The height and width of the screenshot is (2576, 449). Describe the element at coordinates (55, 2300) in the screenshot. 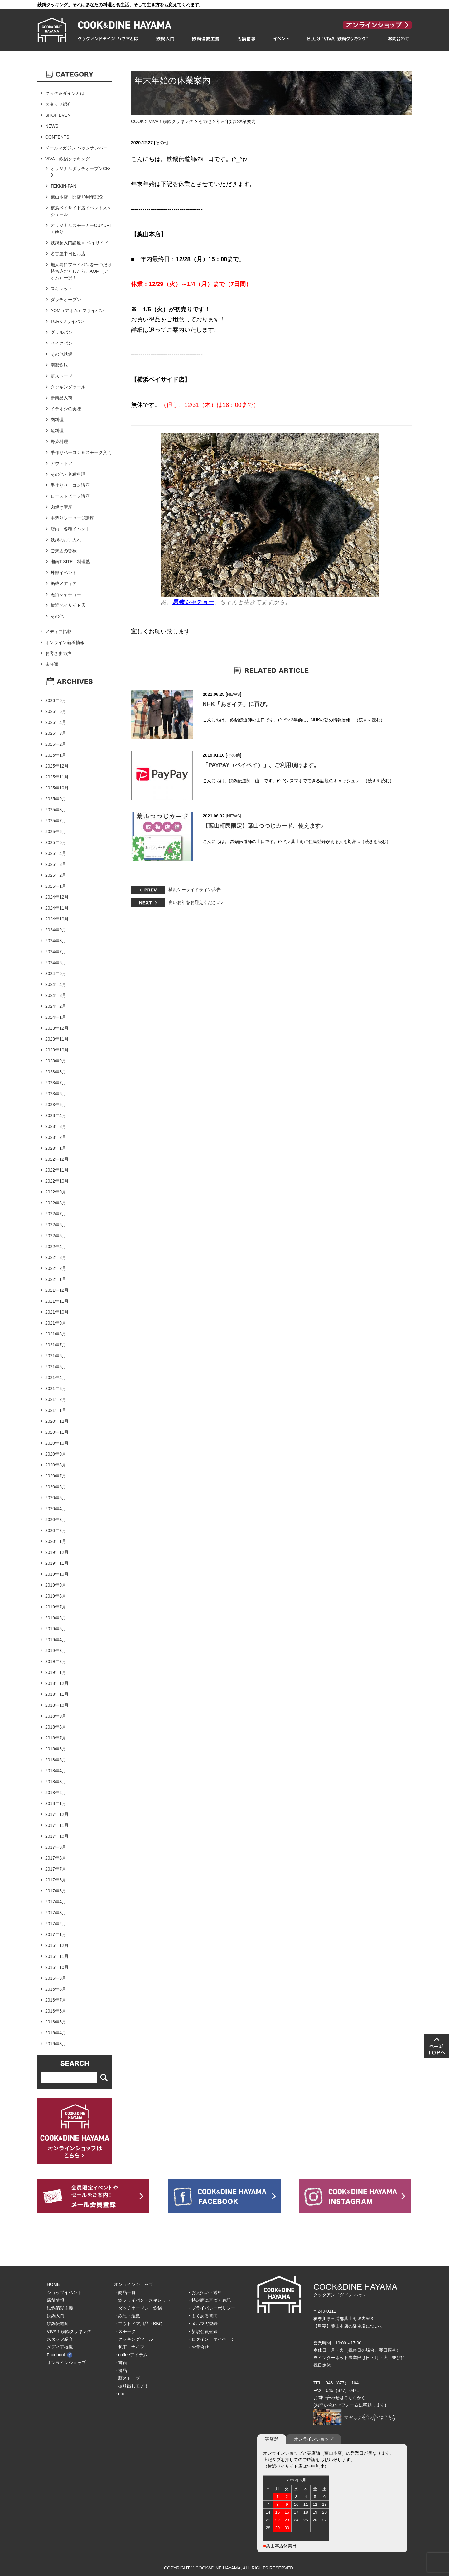

I see `店舗情報` at that location.